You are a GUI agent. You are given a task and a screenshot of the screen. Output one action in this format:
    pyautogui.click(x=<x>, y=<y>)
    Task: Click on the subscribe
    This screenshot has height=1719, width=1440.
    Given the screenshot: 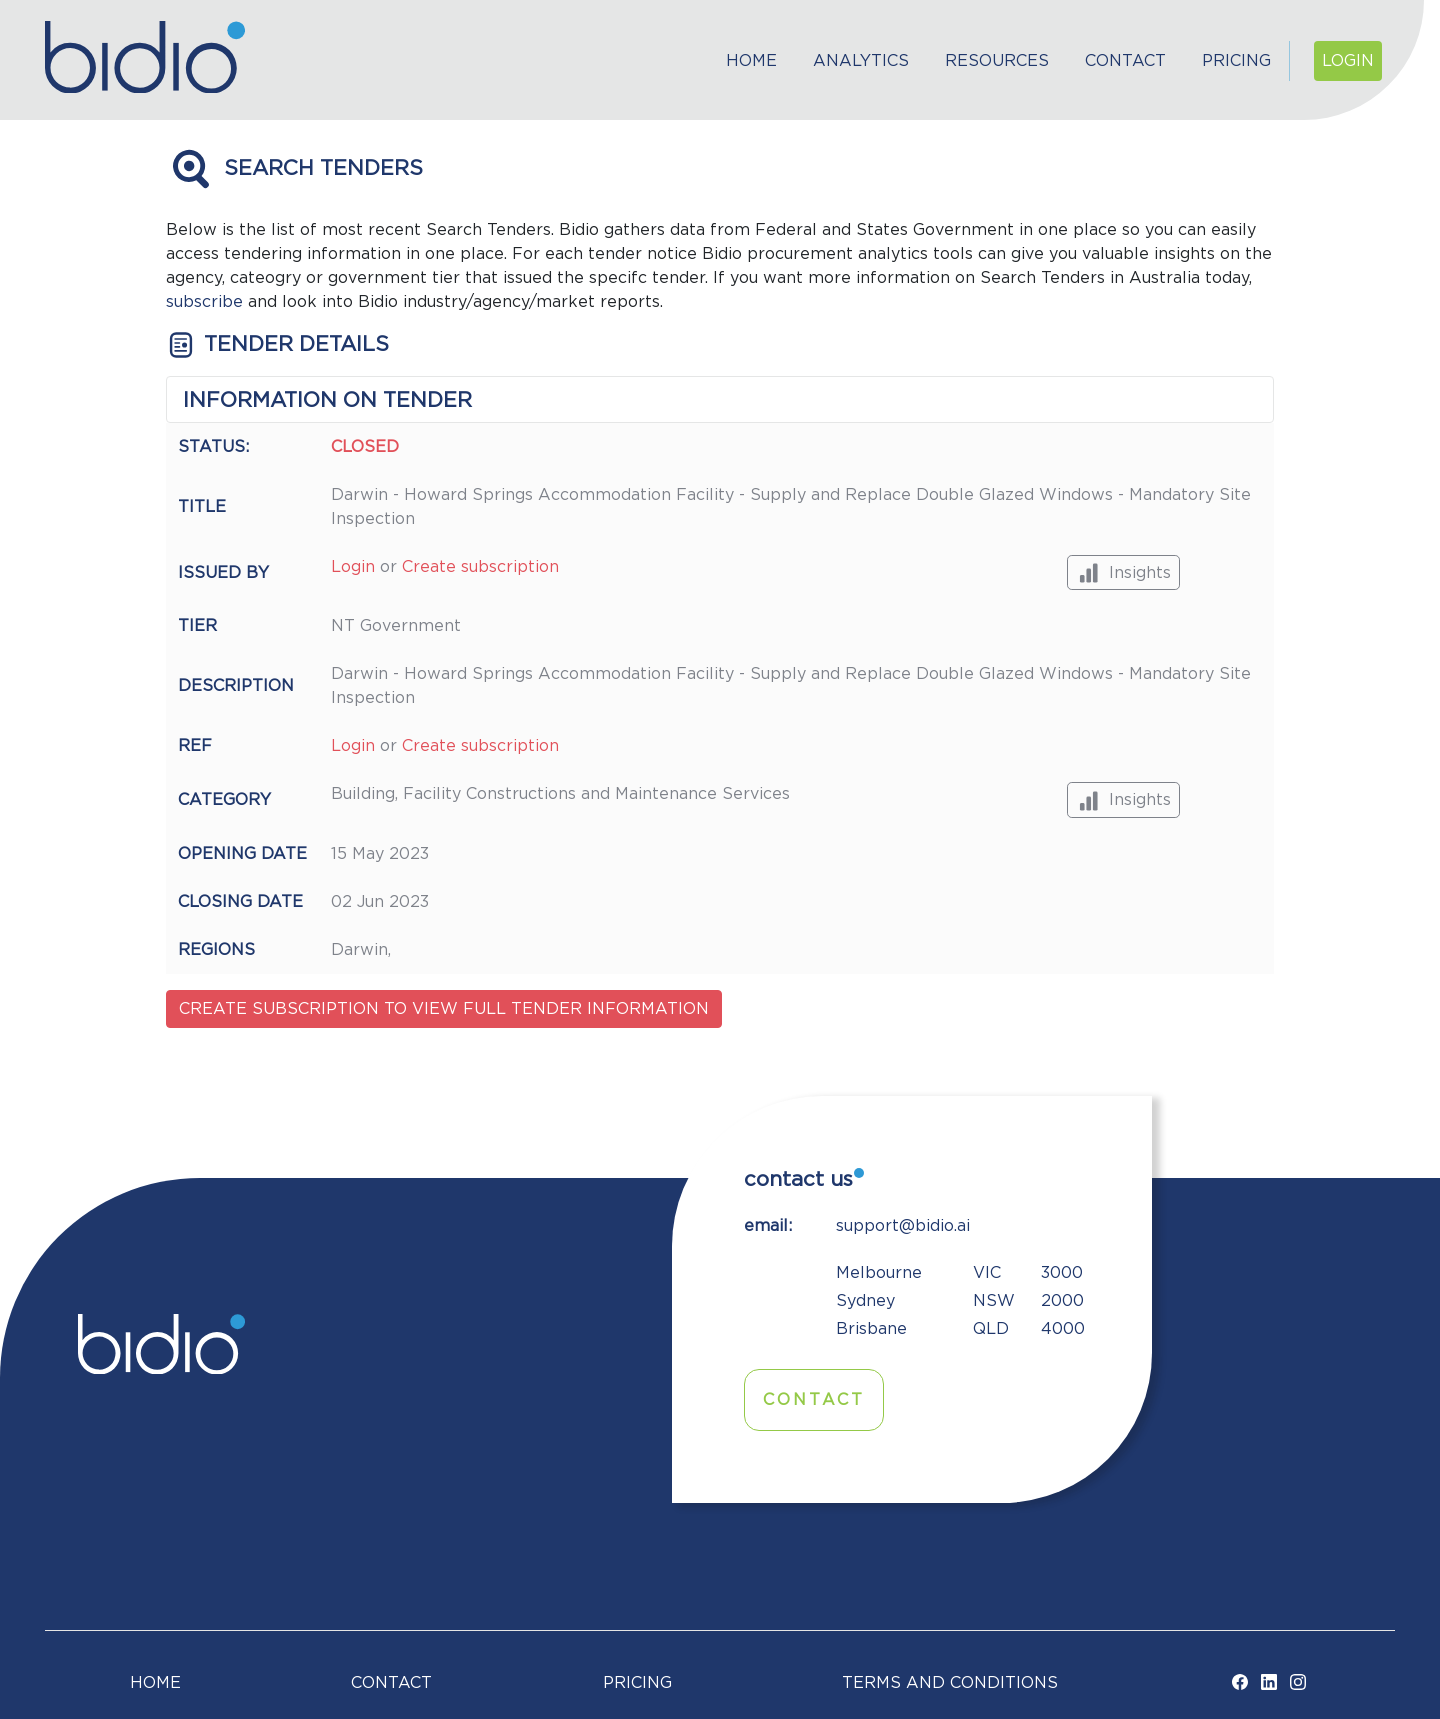 What is the action you would take?
    pyautogui.click(x=204, y=302)
    